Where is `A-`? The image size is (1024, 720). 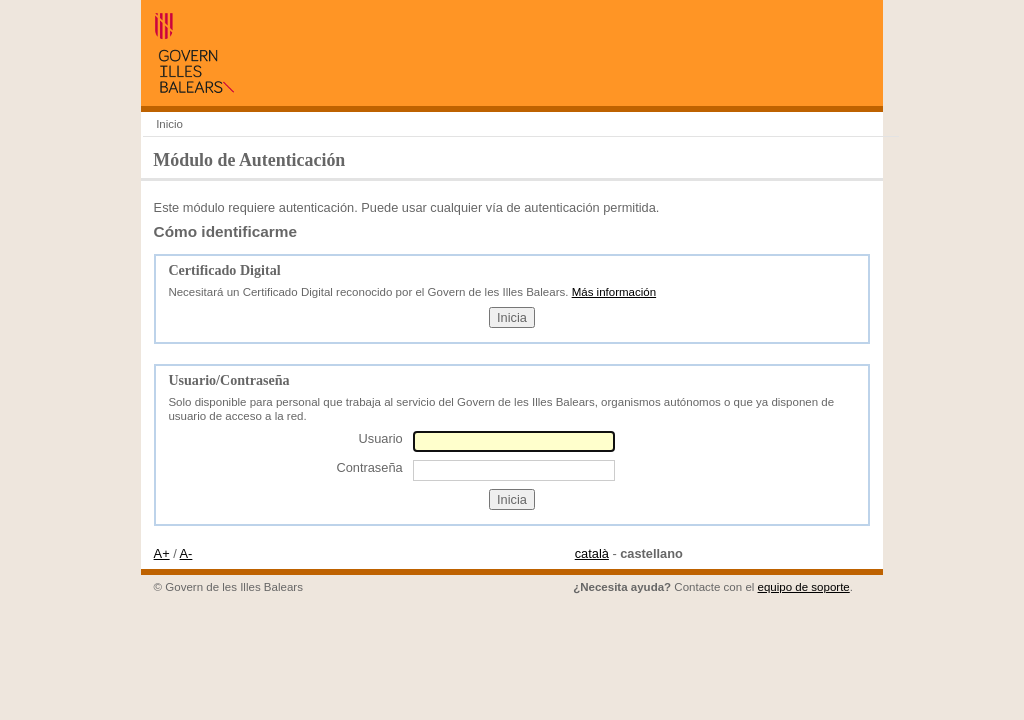 A- is located at coordinates (186, 553).